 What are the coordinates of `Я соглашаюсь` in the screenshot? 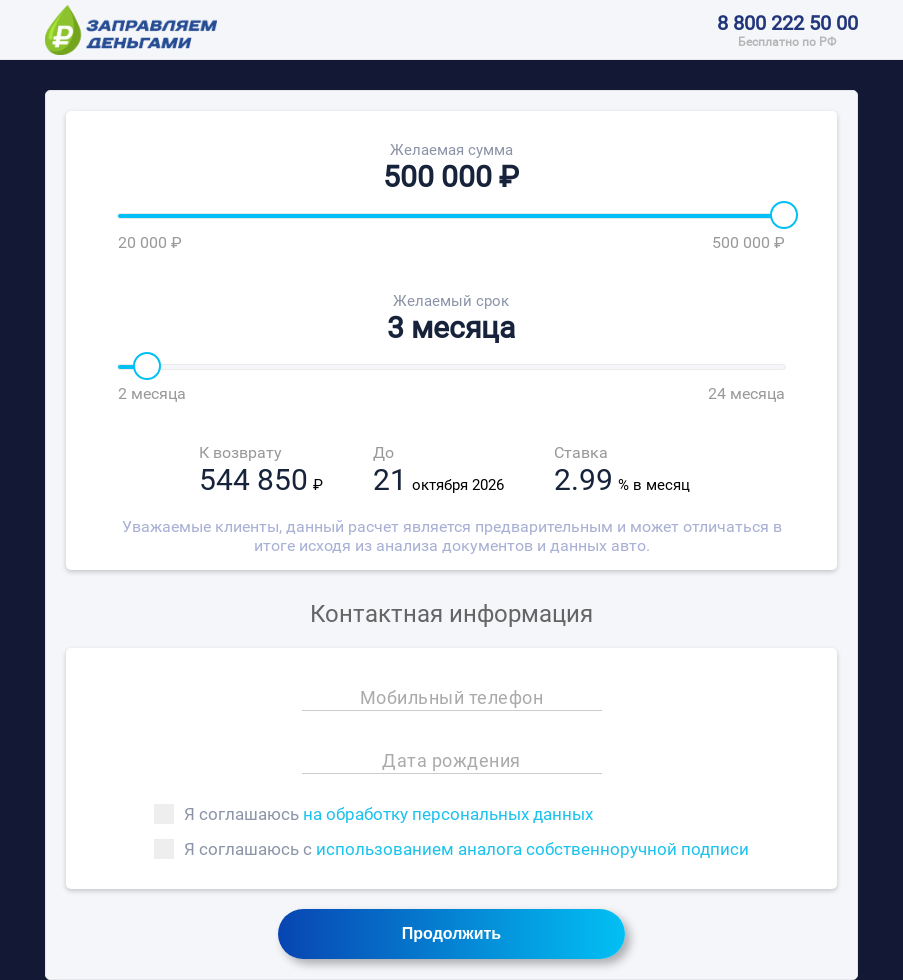 It's located at (373, 814).